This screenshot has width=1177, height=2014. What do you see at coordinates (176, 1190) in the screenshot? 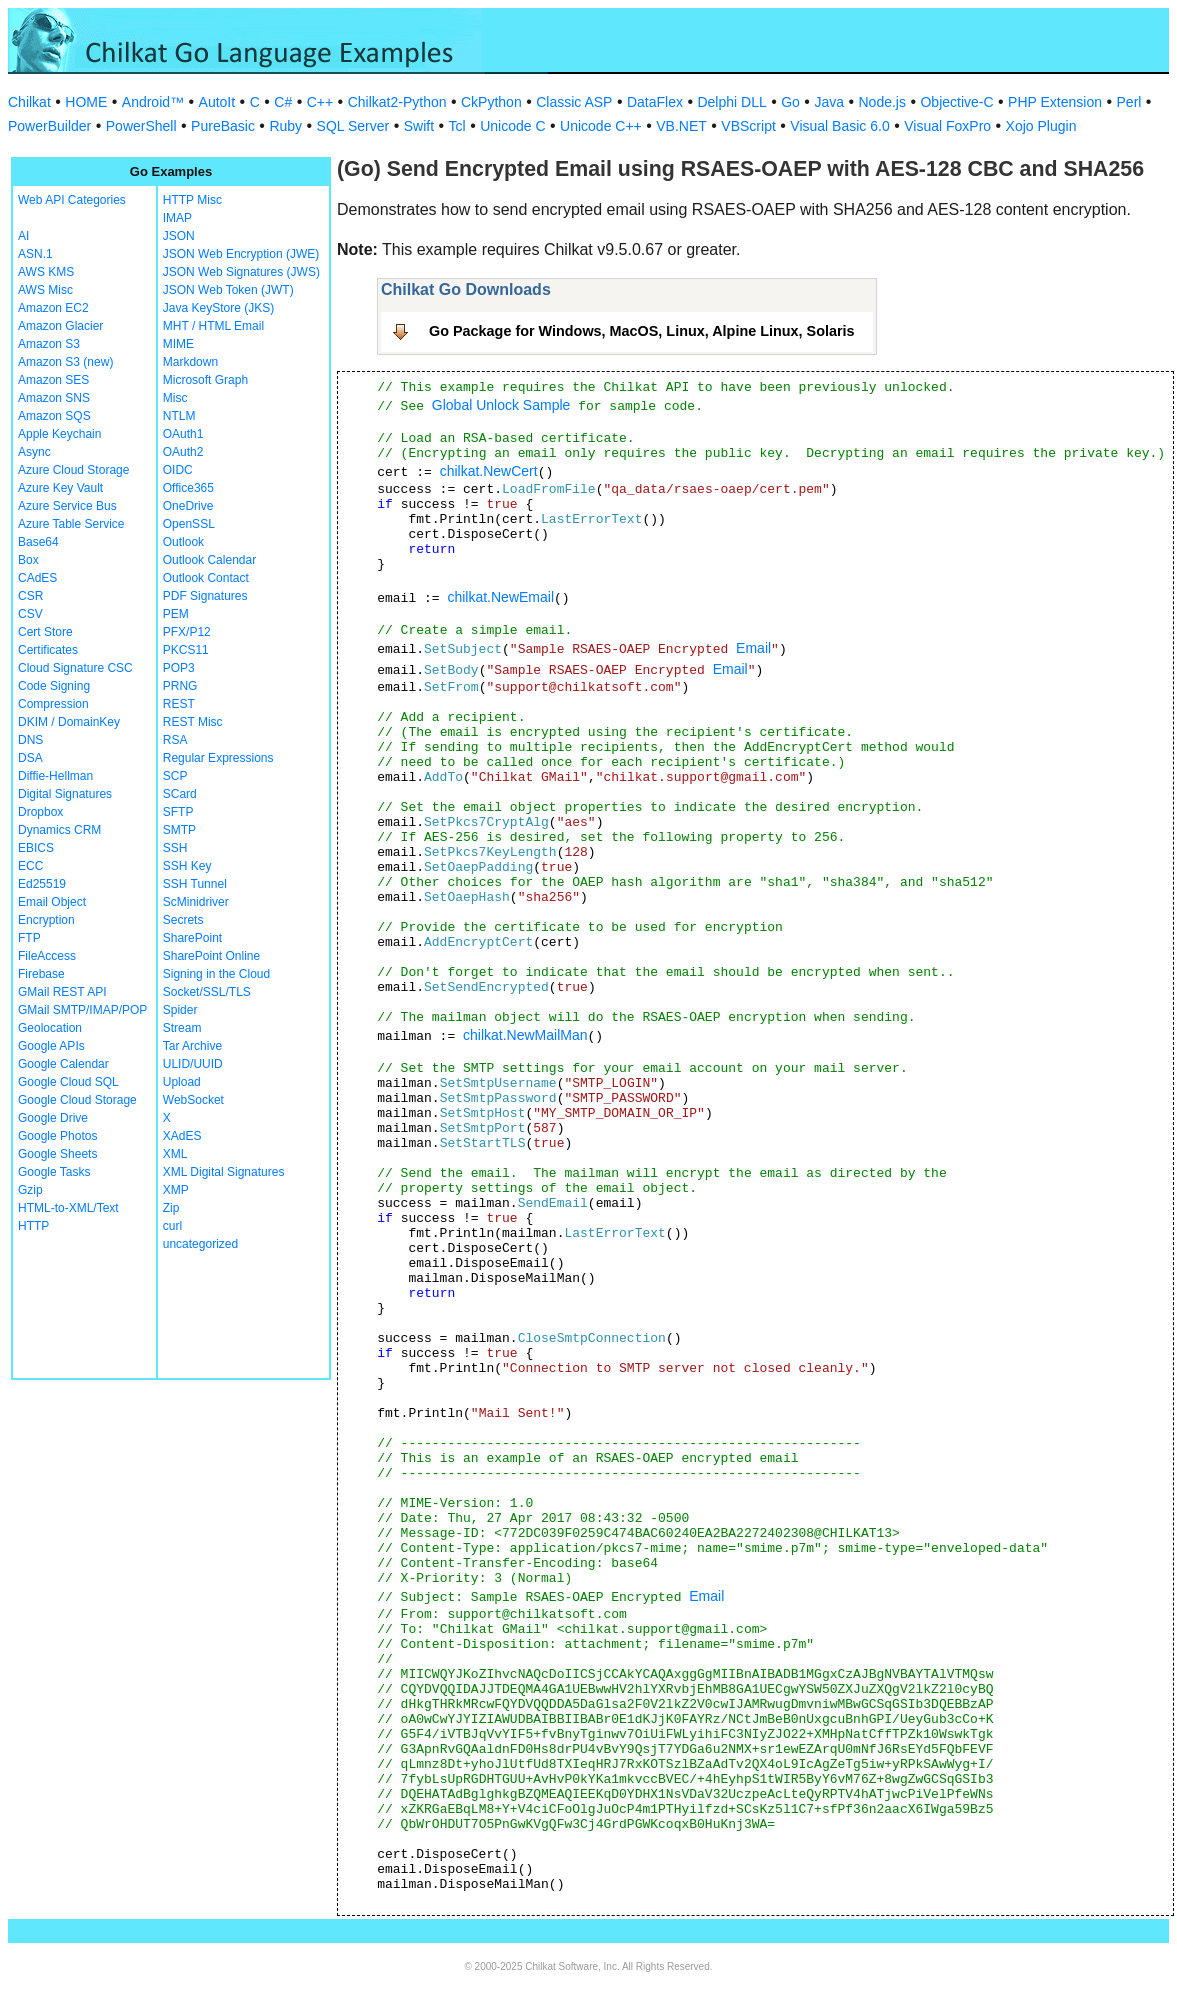
I see `XMP` at bounding box center [176, 1190].